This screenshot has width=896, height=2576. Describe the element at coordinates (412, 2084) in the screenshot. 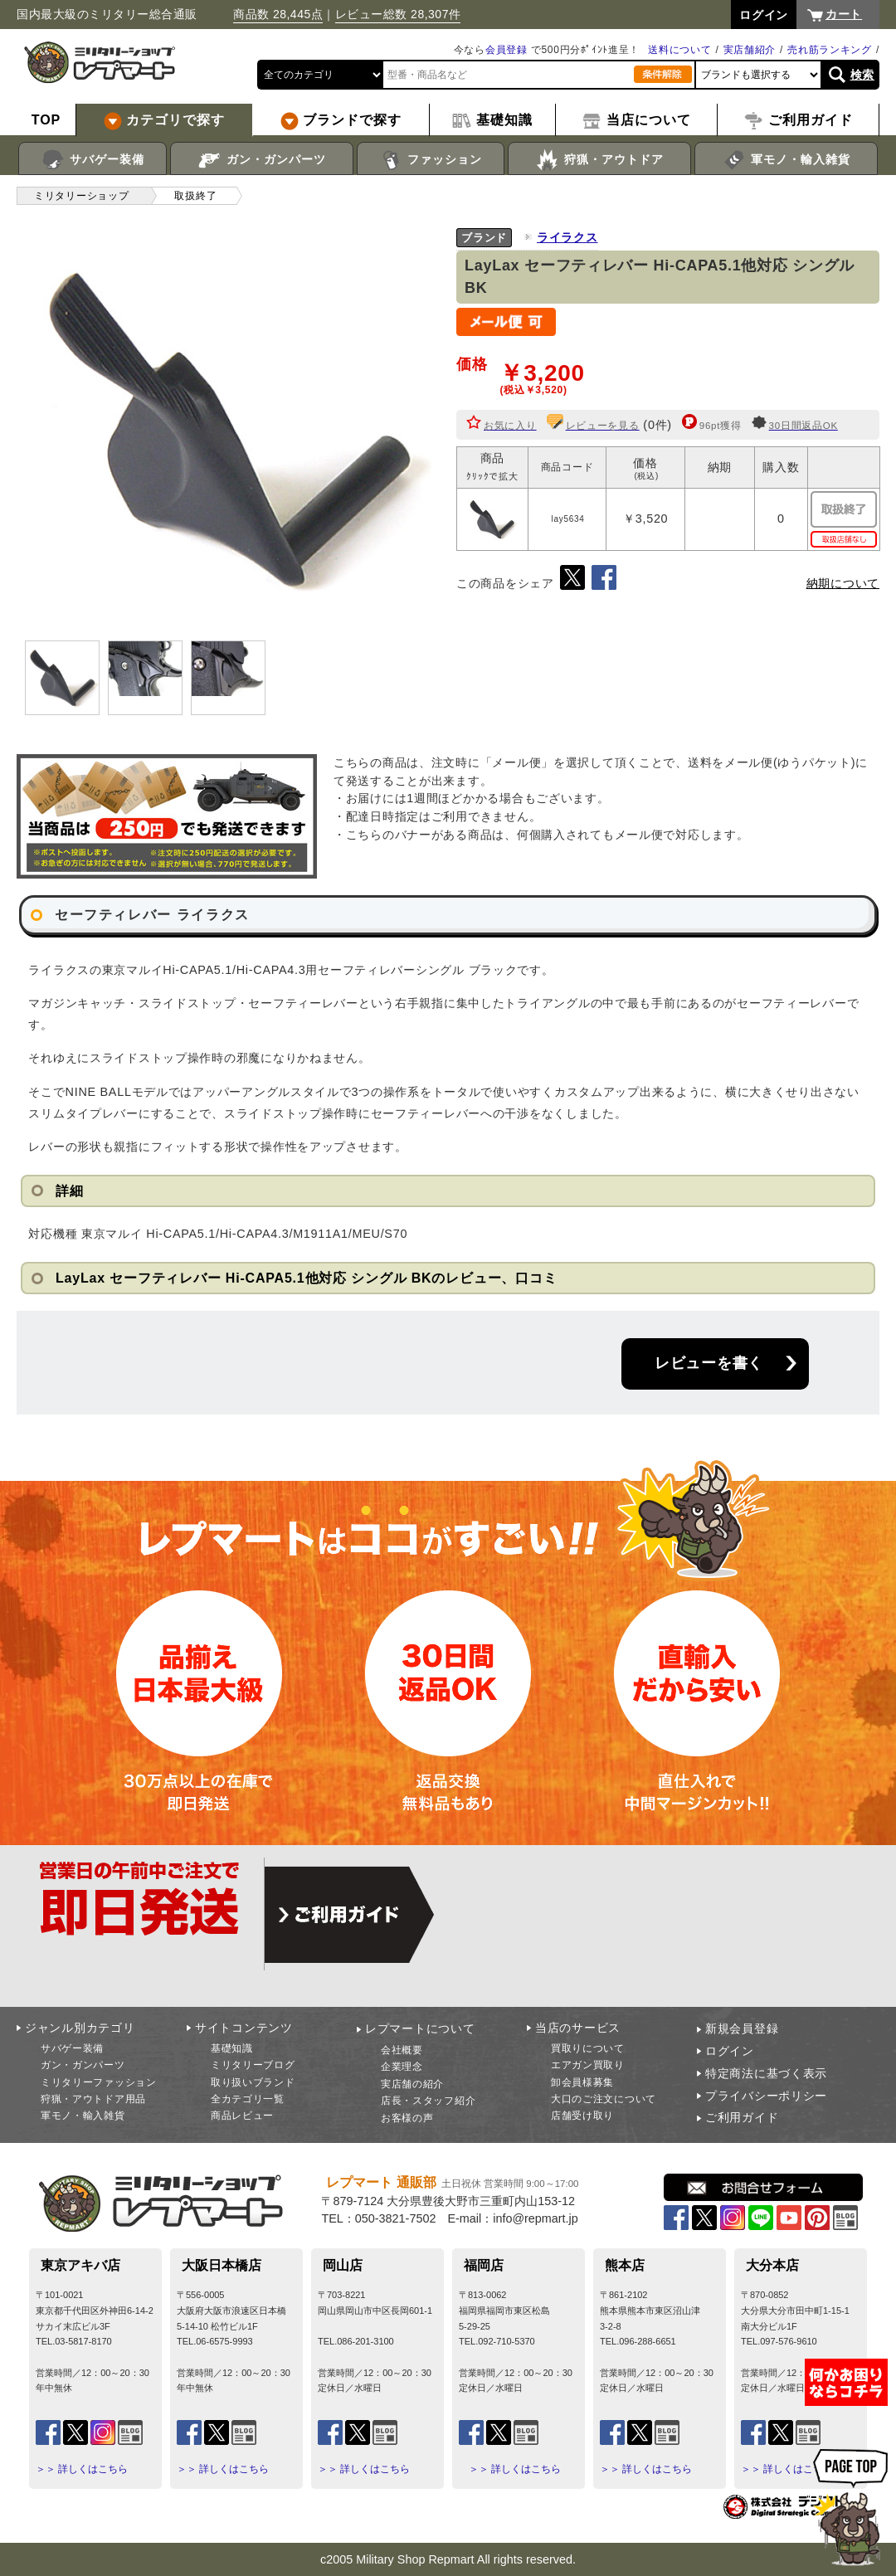

I see `実店舗の紹介` at that location.